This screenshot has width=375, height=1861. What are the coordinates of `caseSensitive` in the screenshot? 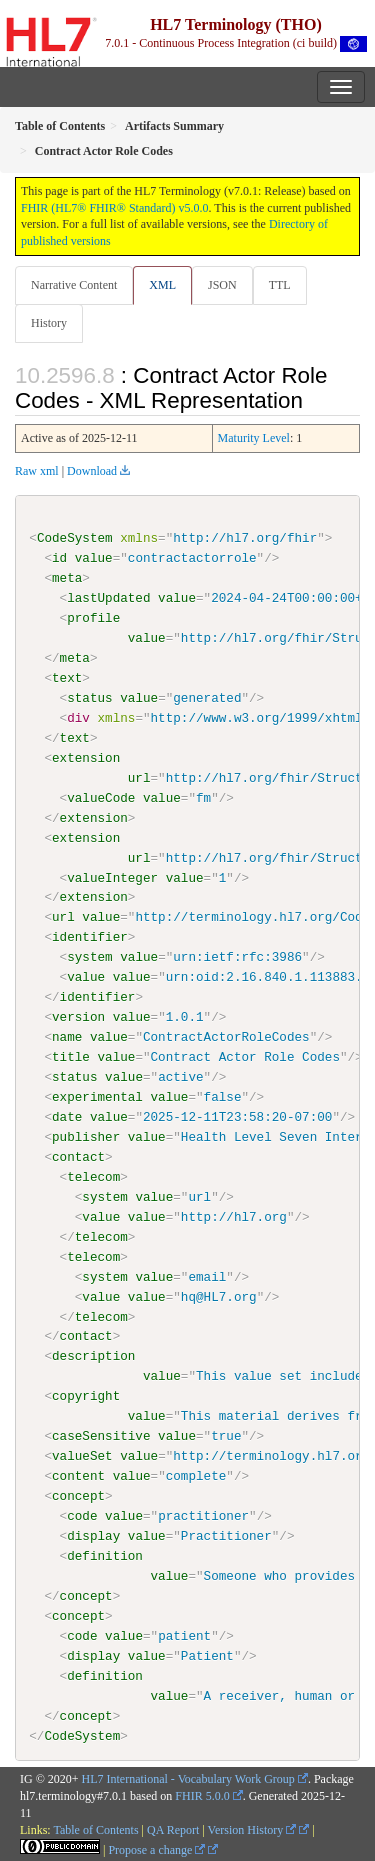 It's located at (101, 1436).